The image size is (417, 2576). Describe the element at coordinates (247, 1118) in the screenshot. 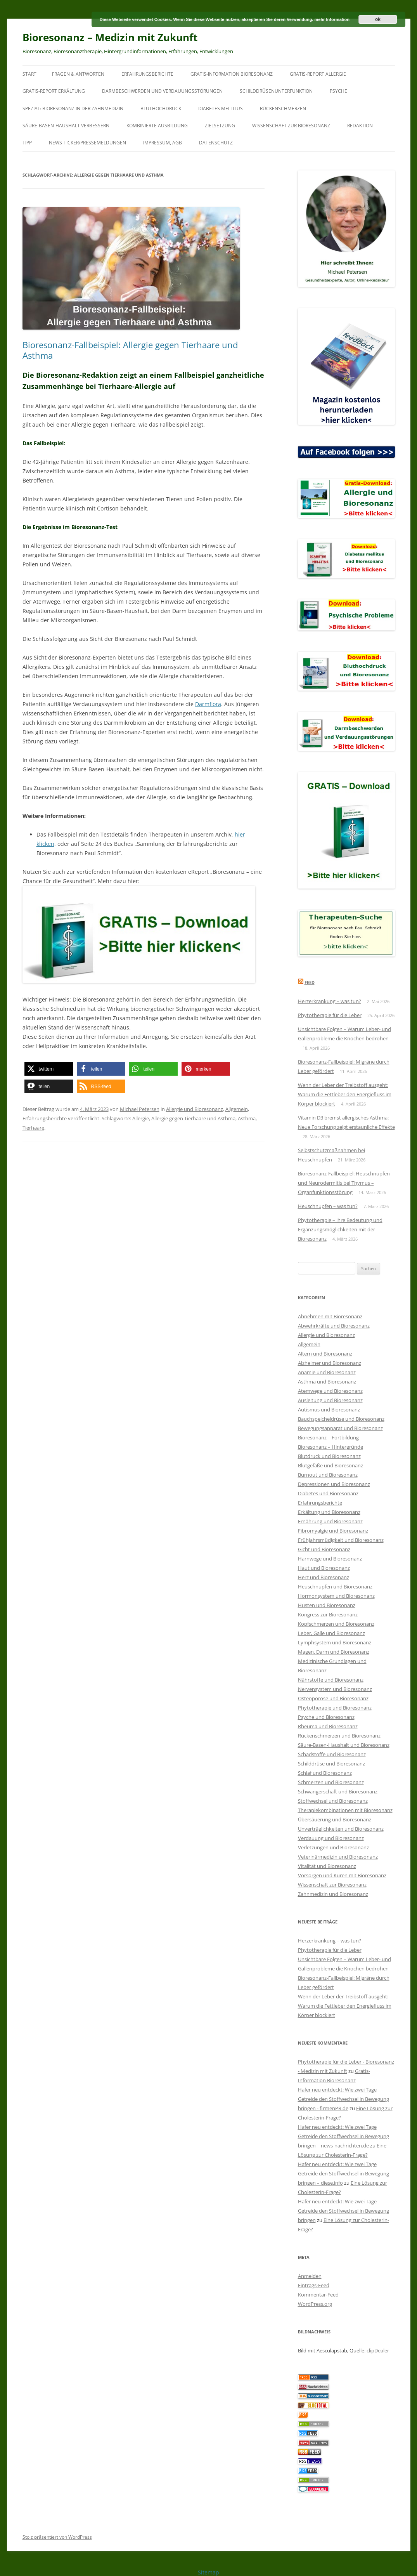

I see `Asthma` at that location.